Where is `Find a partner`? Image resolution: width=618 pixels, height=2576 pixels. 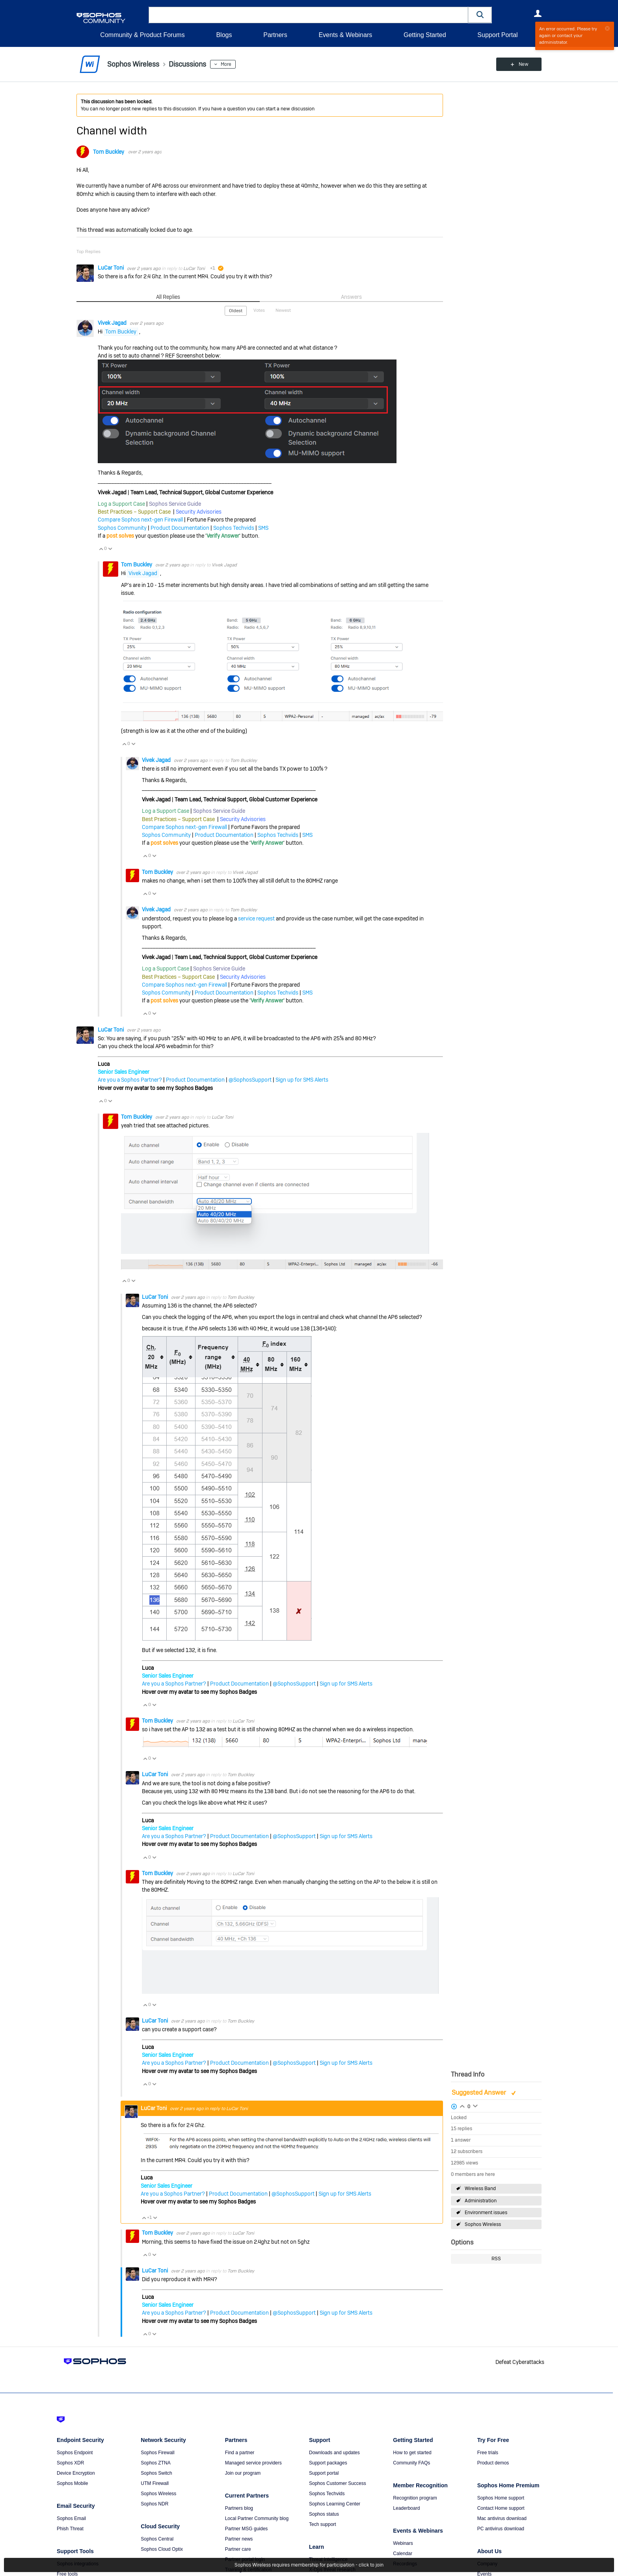
Find a partner is located at coordinates (240, 2452).